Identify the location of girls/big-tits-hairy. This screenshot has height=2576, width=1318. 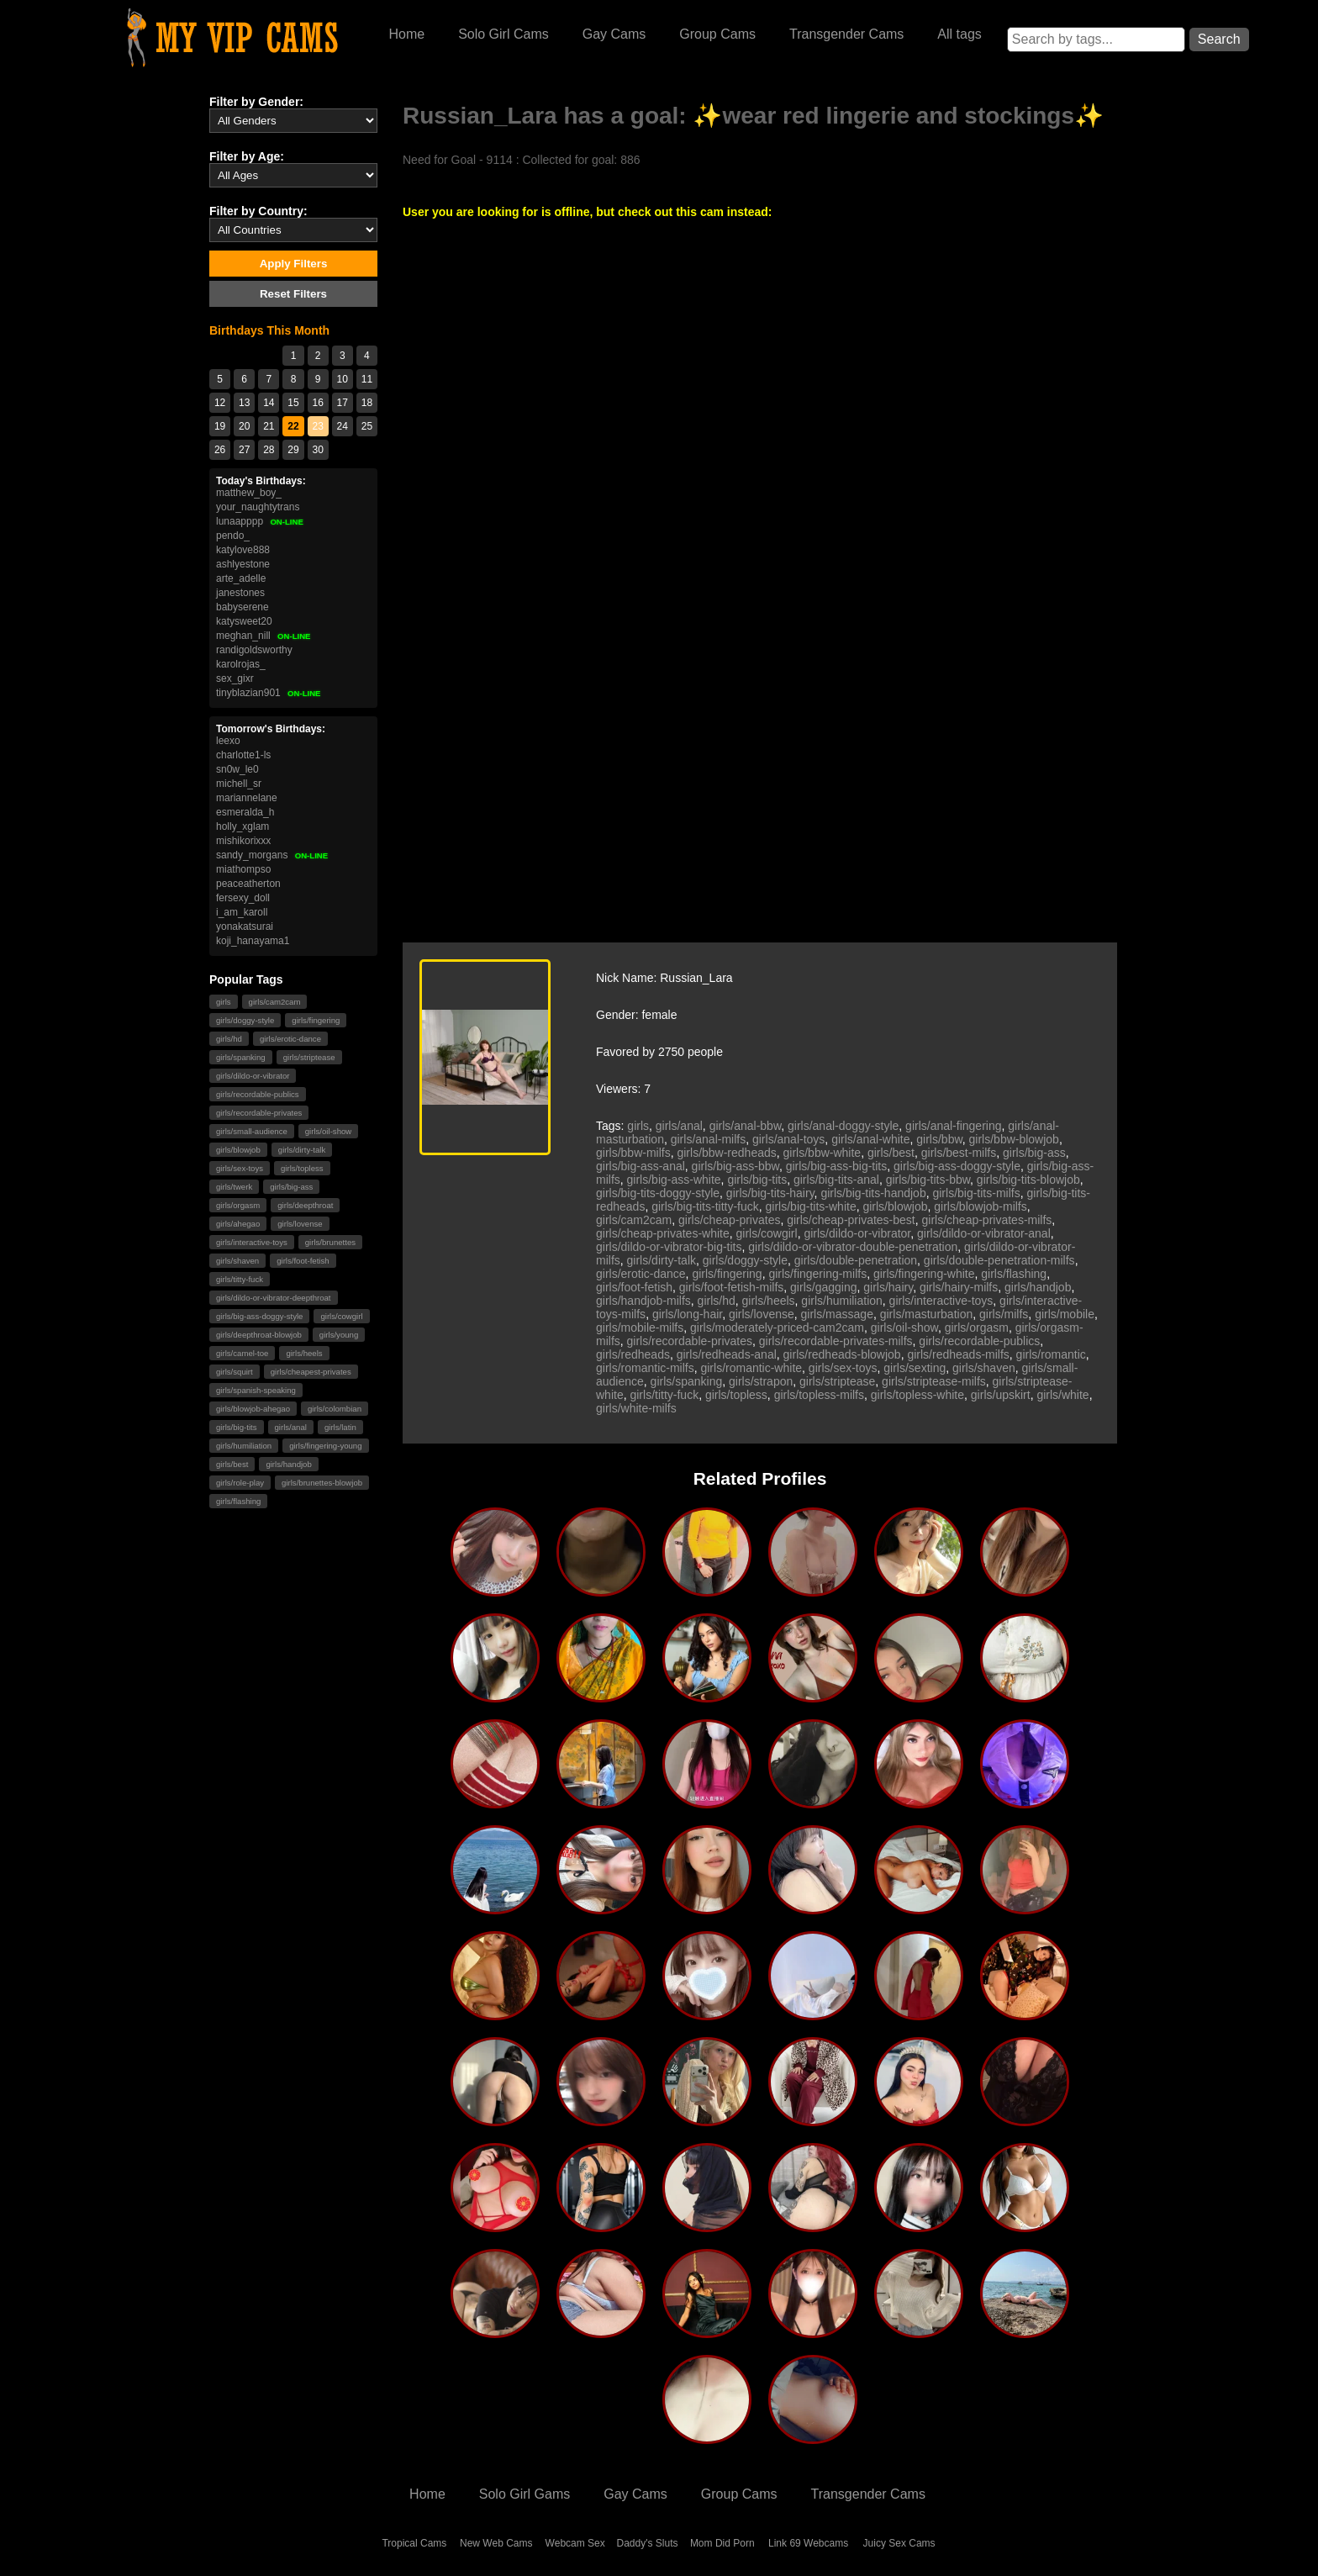
(770, 1193).